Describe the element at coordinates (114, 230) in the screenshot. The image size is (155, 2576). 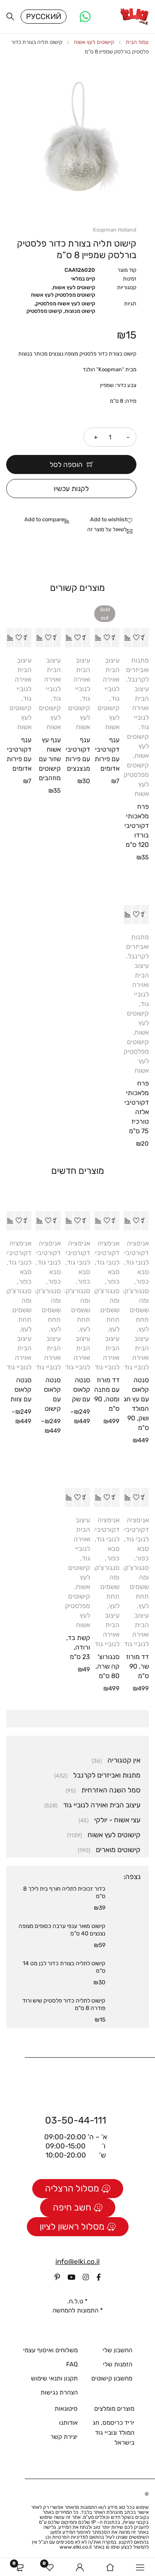
I see `Koopman Holland` at that location.